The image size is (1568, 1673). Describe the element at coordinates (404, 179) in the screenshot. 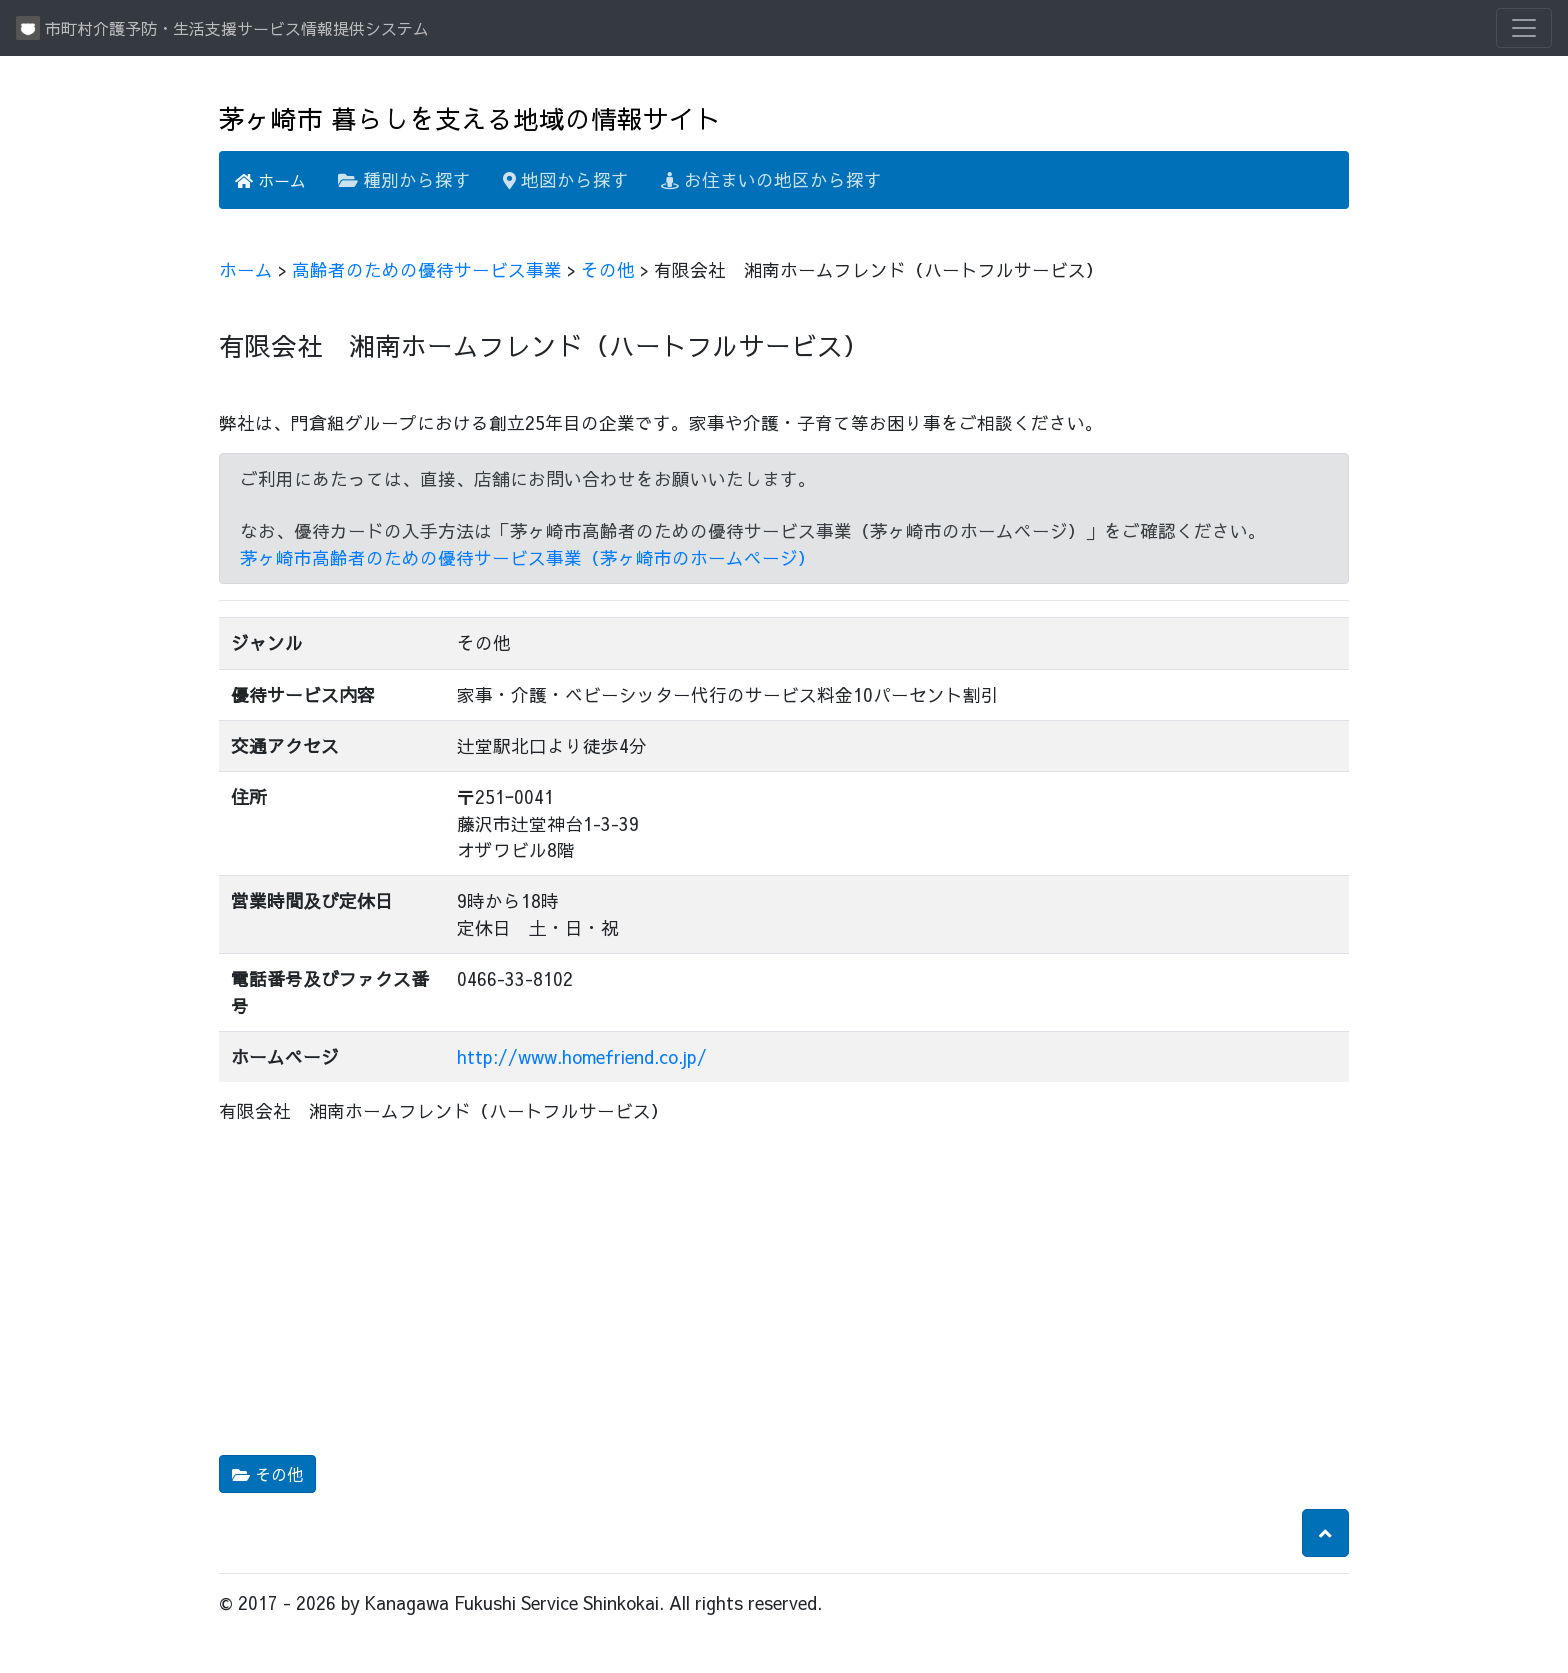

I see `種別から探す` at that location.